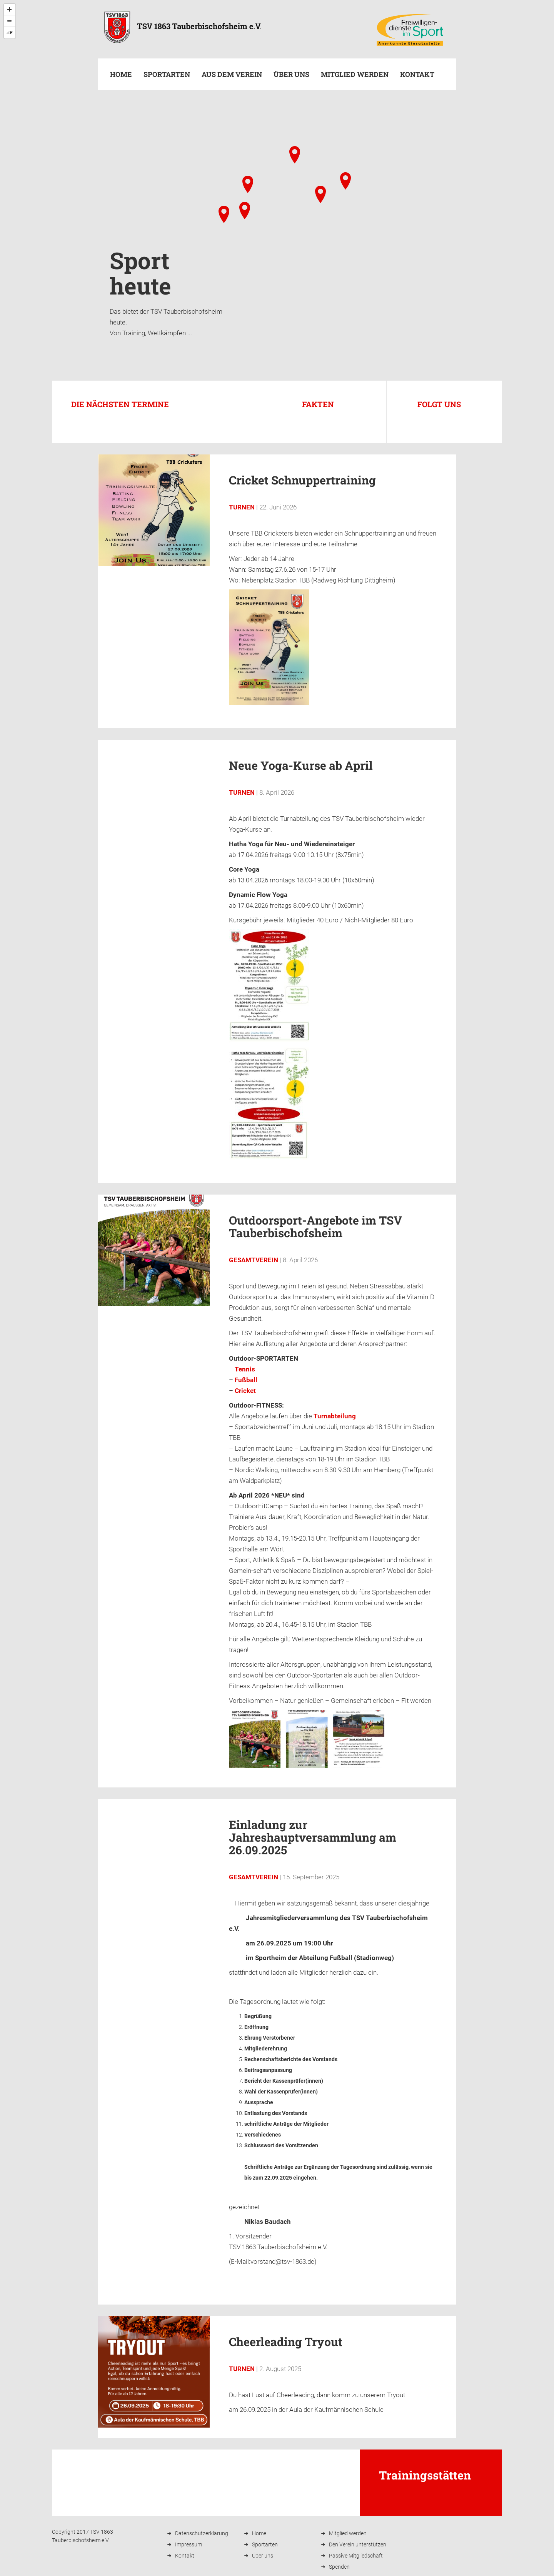  What do you see at coordinates (201, 2533) in the screenshot?
I see `Datenschutzerklärung` at bounding box center [201, 2533].